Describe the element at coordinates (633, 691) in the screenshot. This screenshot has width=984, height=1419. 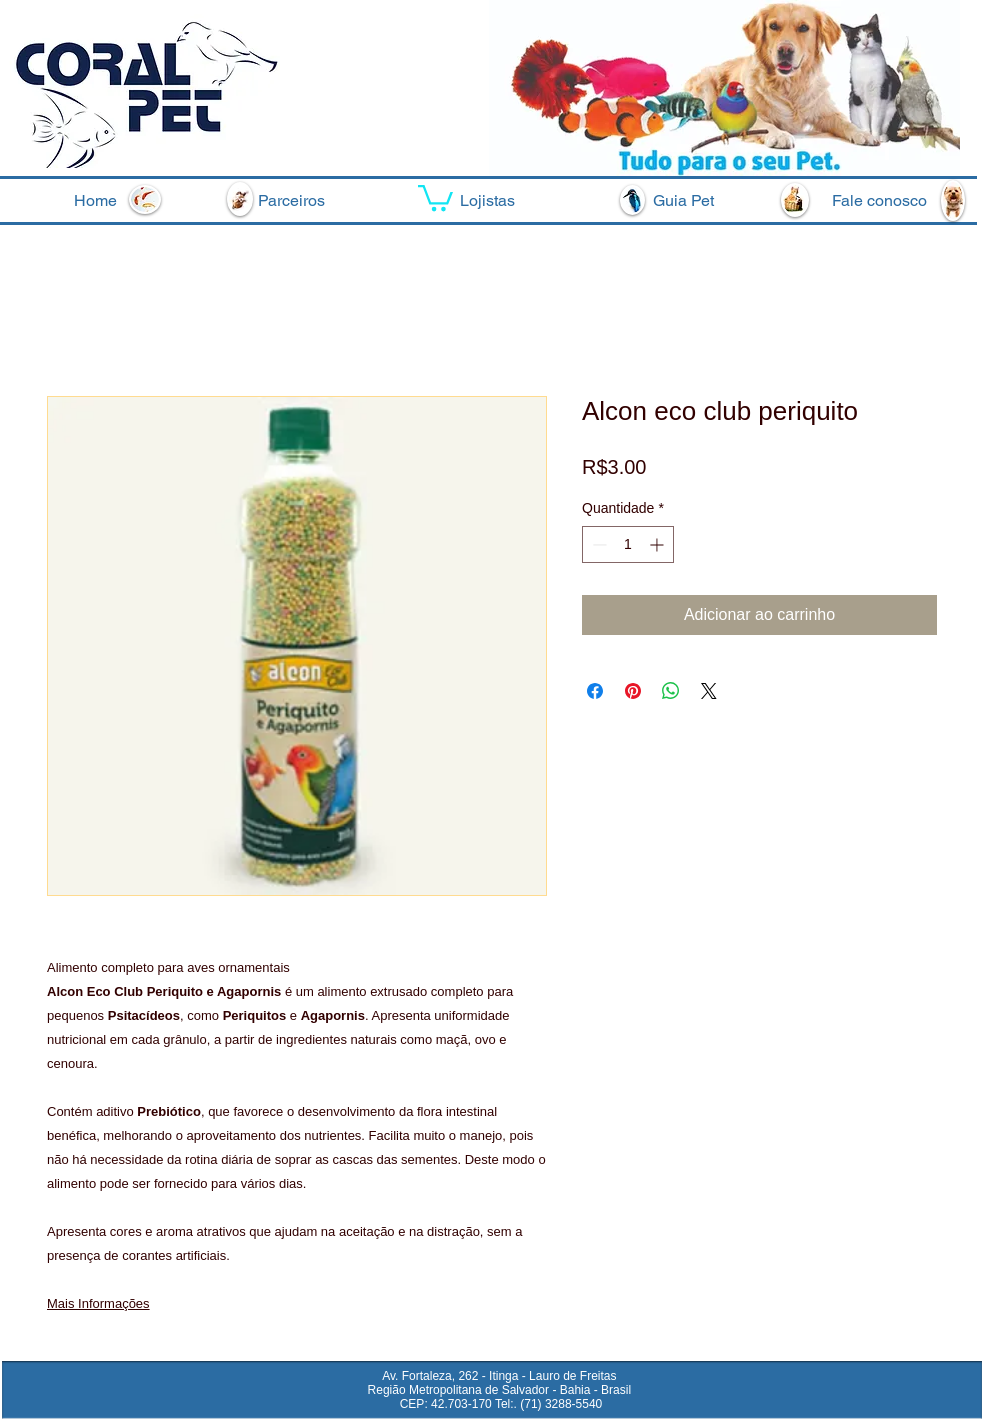
I see `[Pin no Pinterest]` at that location.